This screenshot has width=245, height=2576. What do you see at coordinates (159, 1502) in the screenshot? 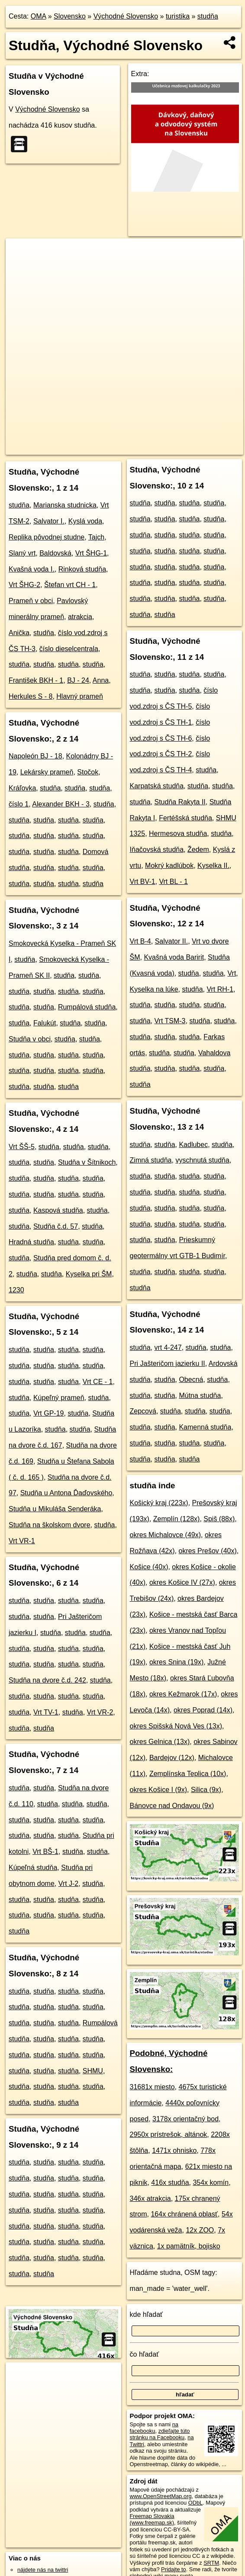
I see `Košický kraj (223x)` at bounding box center [159, 1502].